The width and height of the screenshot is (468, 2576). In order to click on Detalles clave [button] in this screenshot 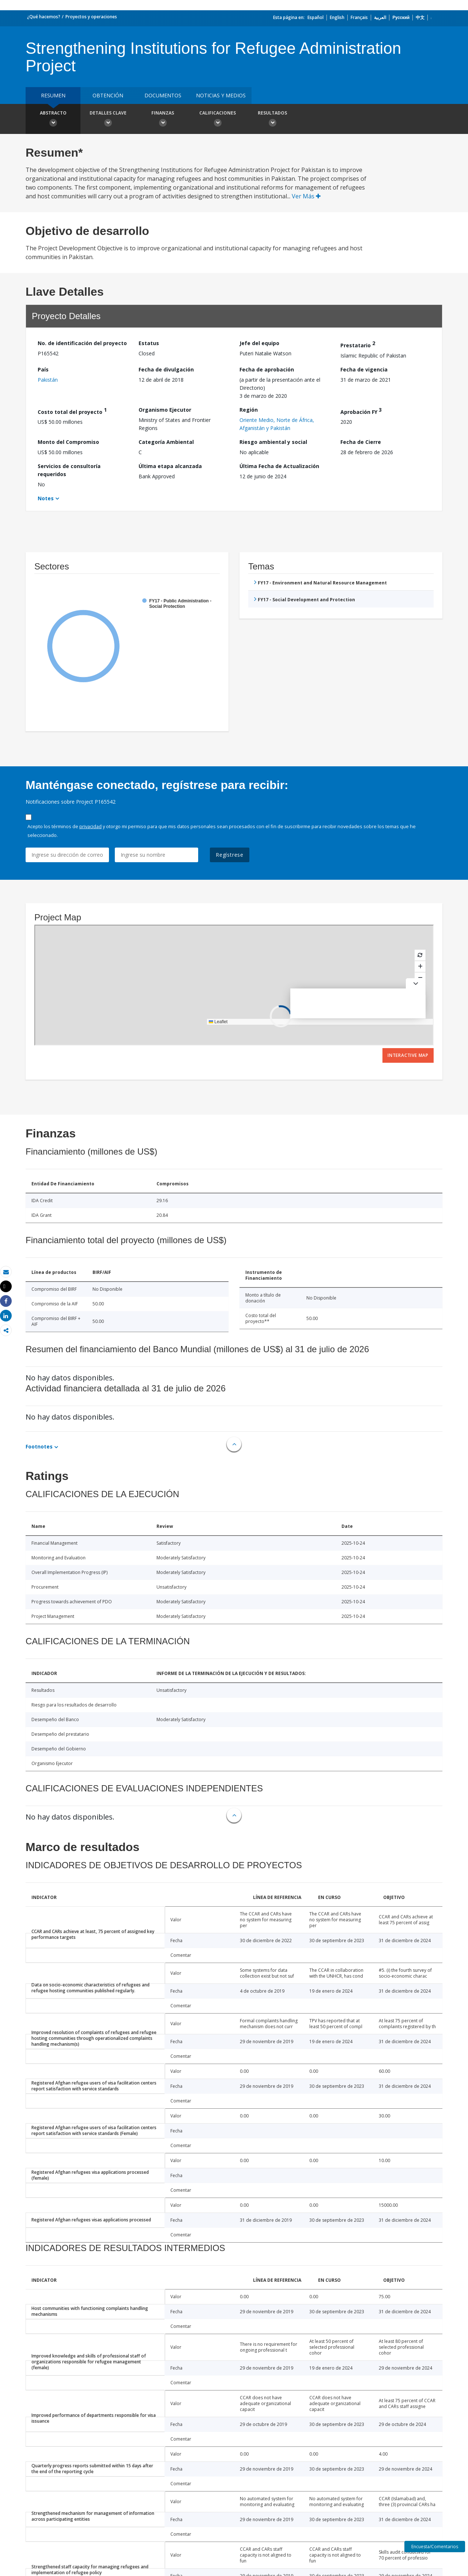, I will do `click(107, 120)`.